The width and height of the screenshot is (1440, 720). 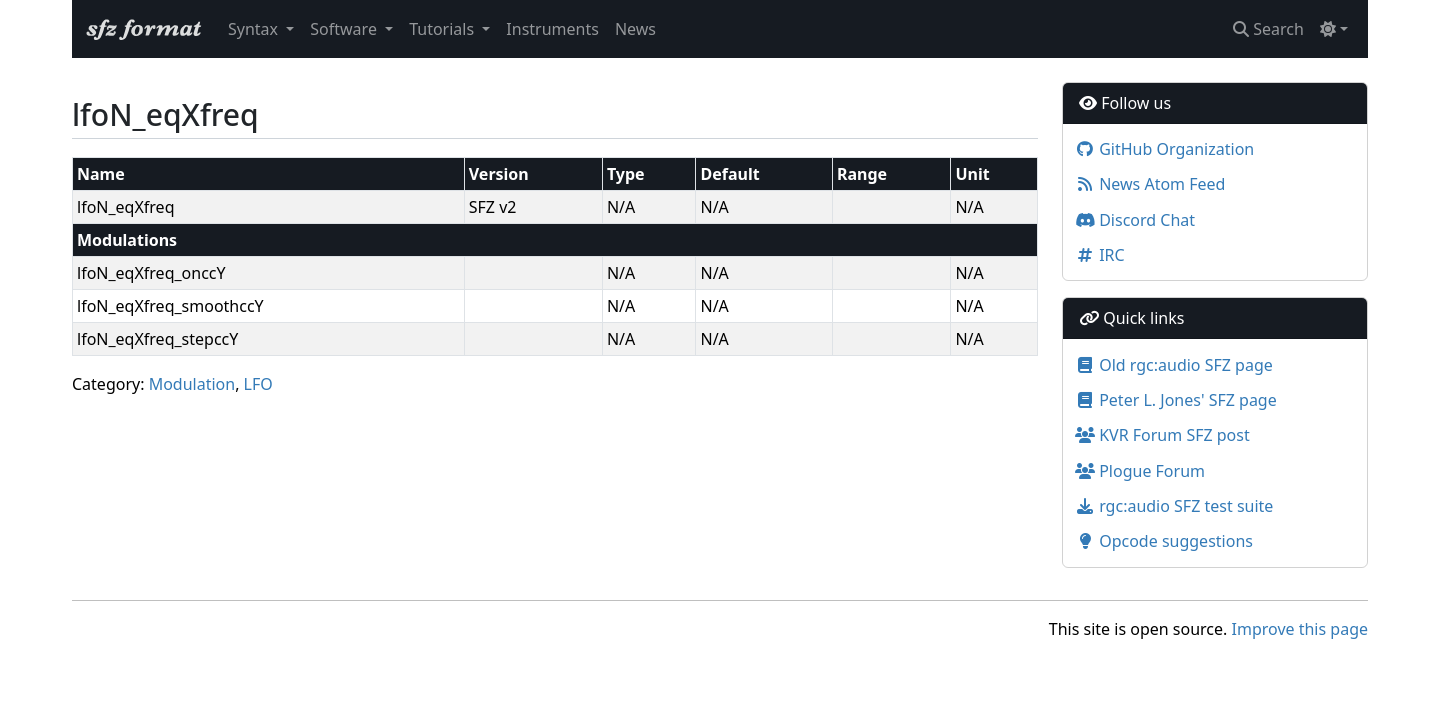 What do you see at coordinates (192, 384) in the screenshot?
I see `Modulation` at bounding box center [192, 384].